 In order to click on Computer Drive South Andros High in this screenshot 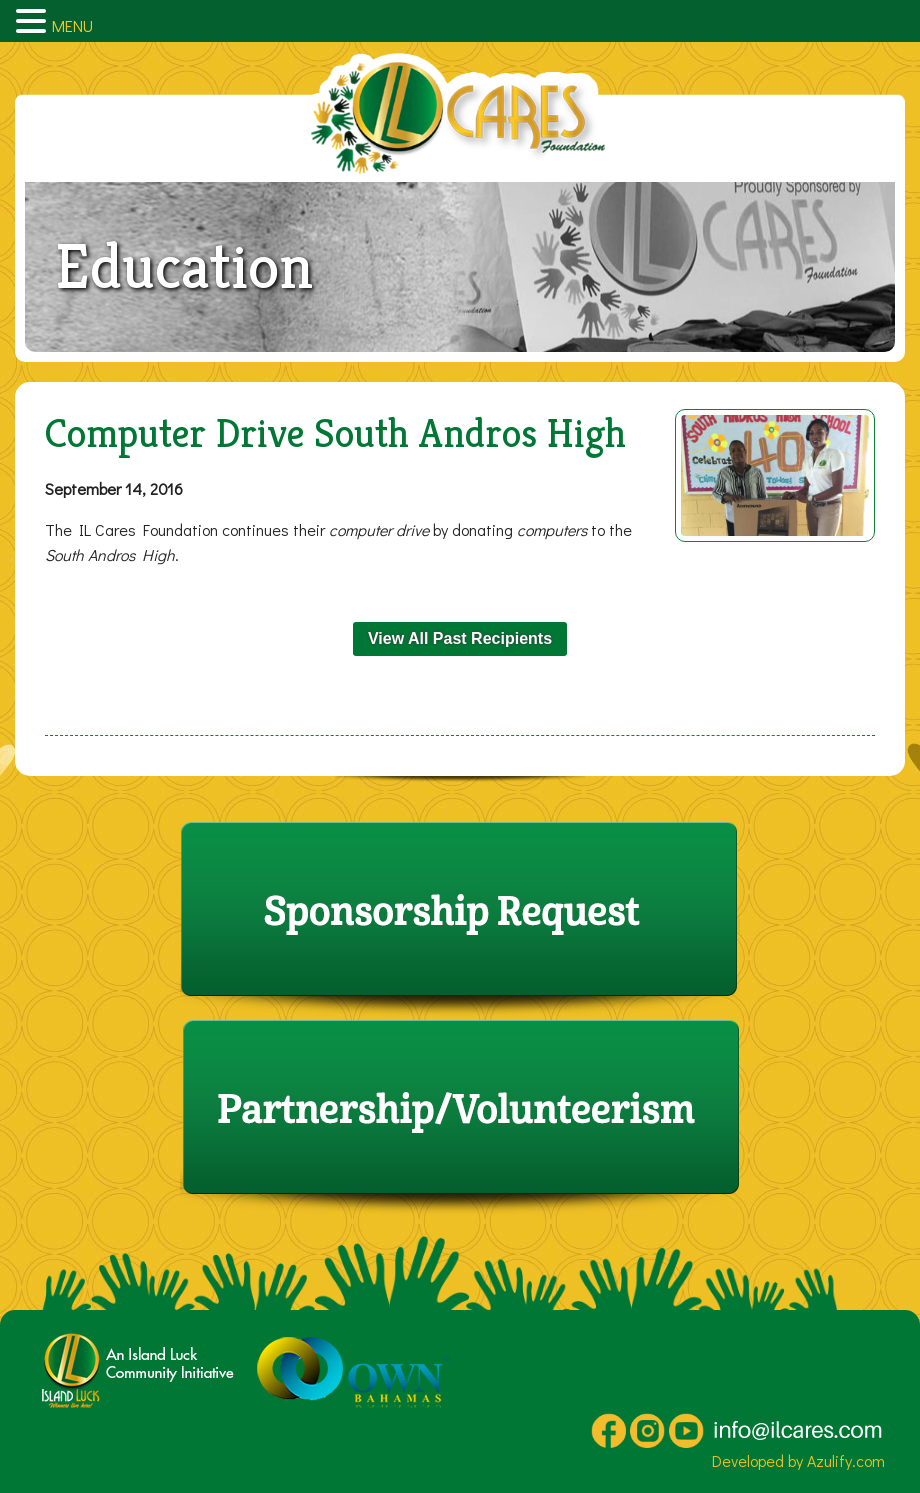, I will do `click(335, 433)`.